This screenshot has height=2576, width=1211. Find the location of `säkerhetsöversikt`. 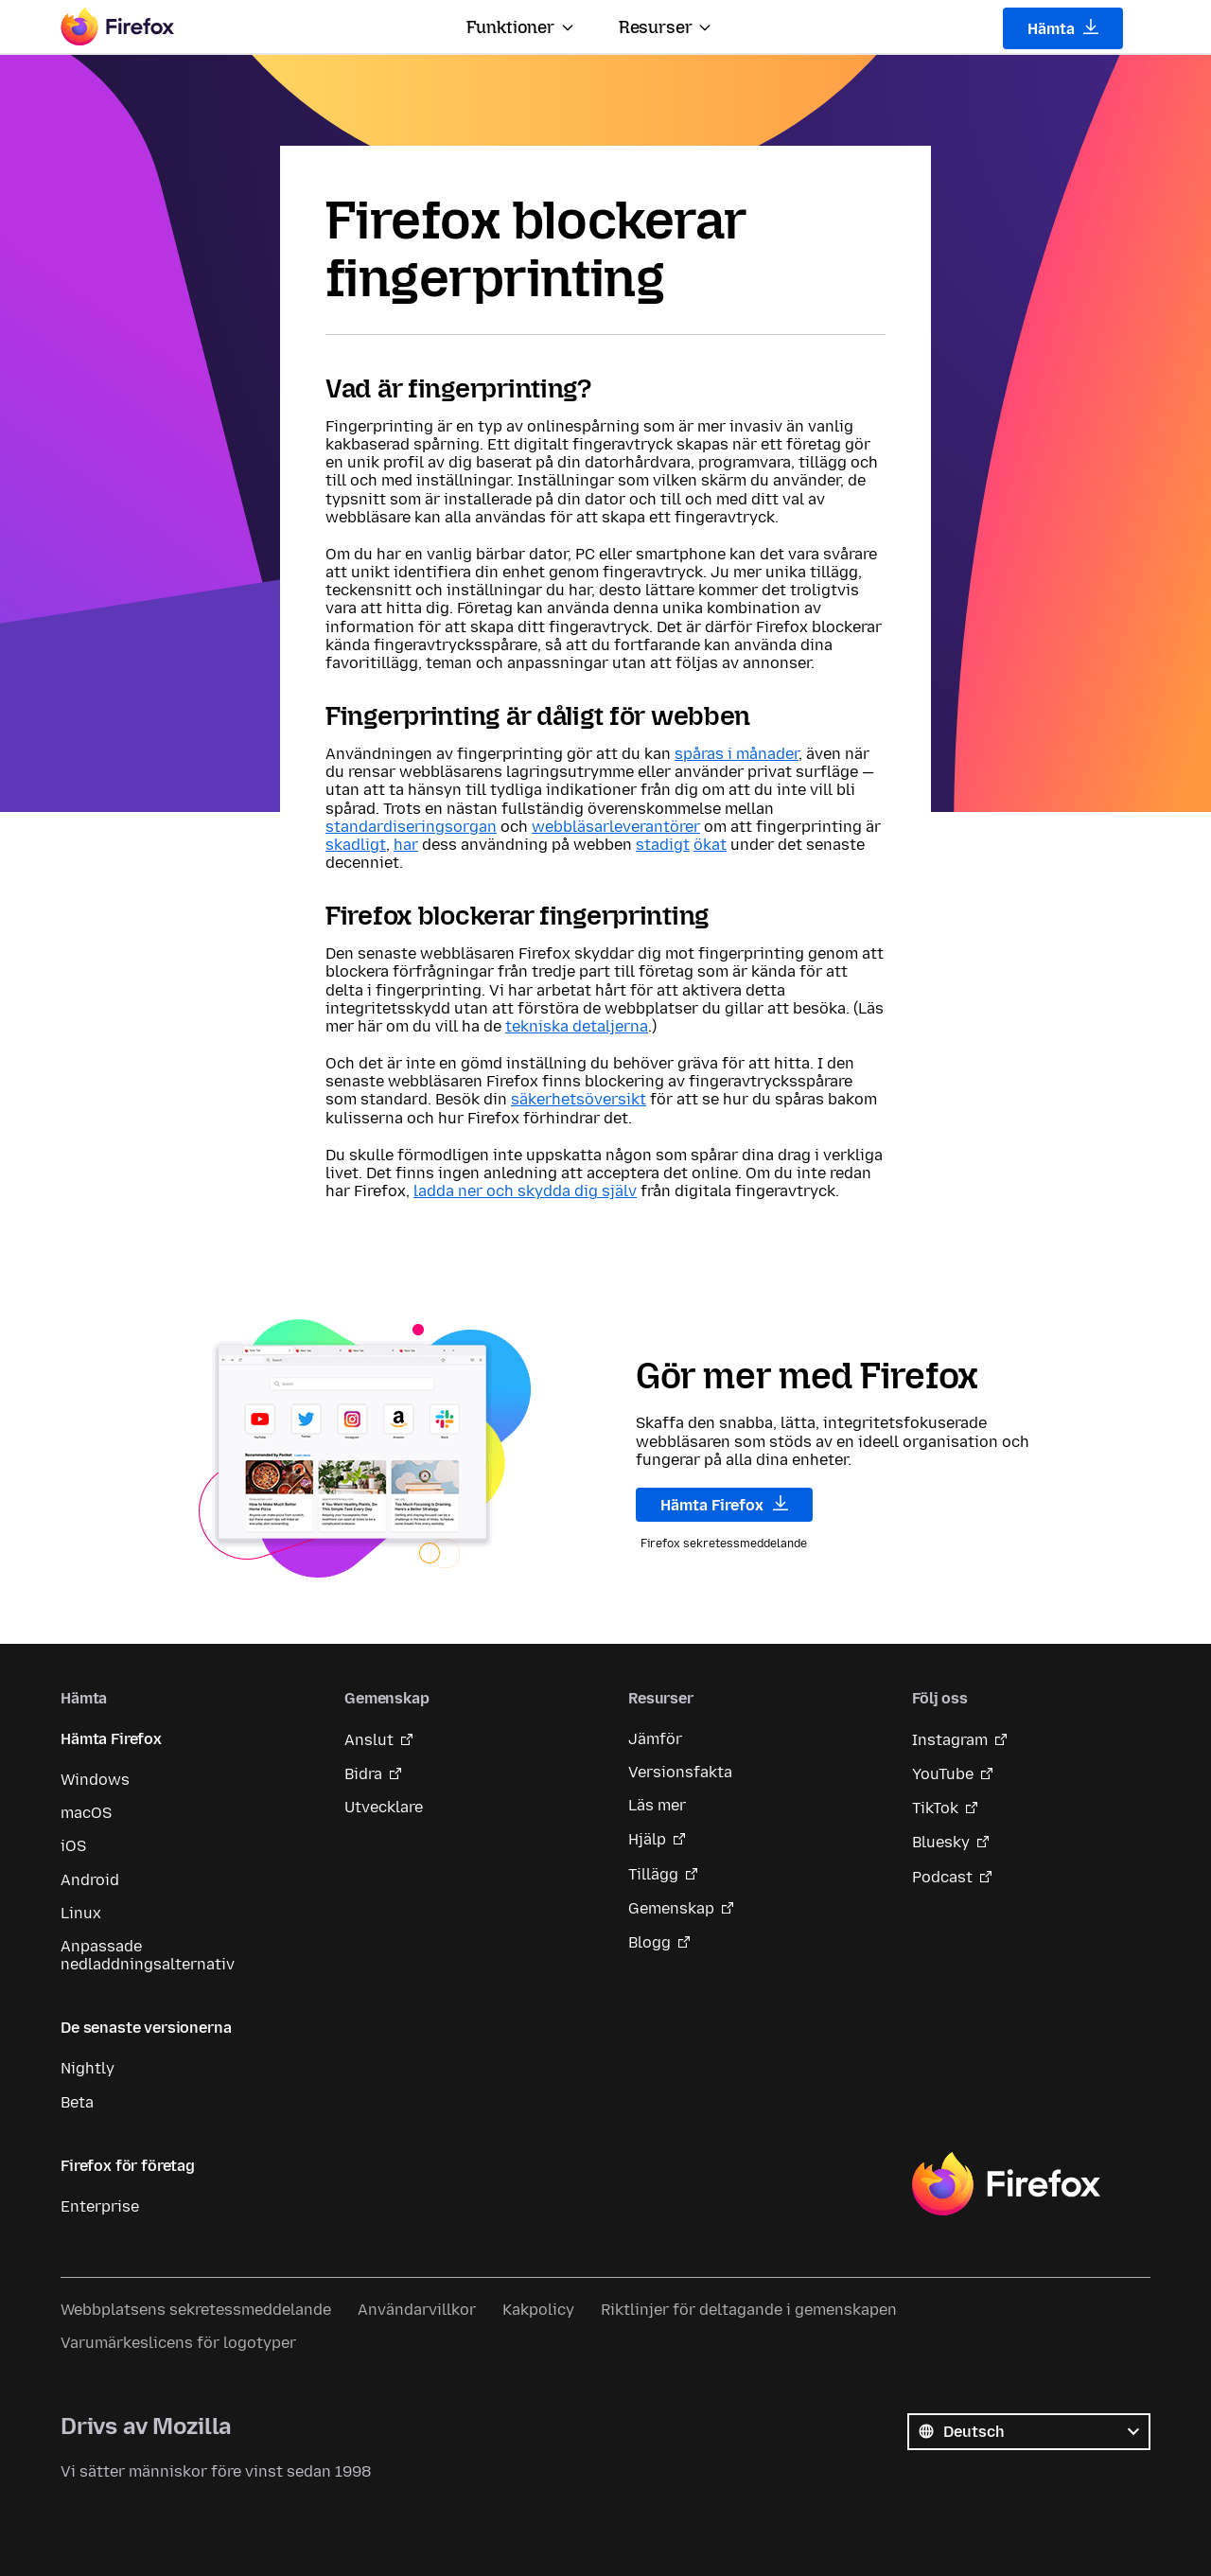

säkerhetsöversikt is located at coordinates (578, 1099).